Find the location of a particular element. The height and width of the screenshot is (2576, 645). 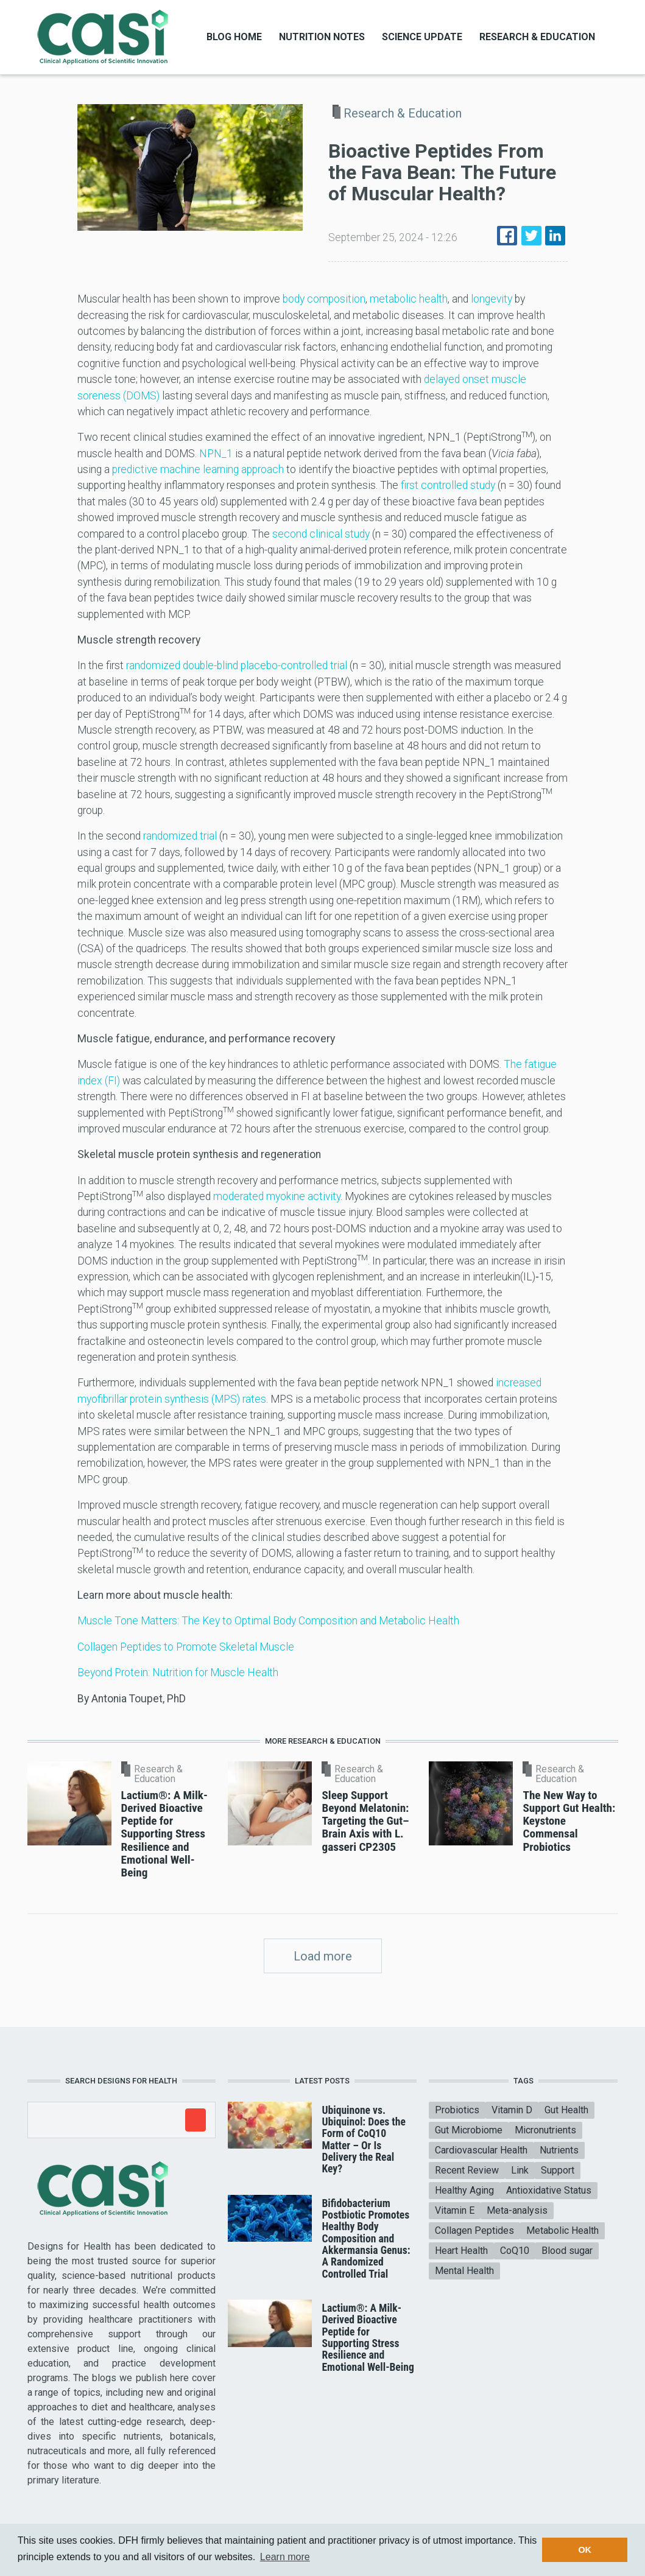

Meta-analysis is located at coordinates (517, 2210).